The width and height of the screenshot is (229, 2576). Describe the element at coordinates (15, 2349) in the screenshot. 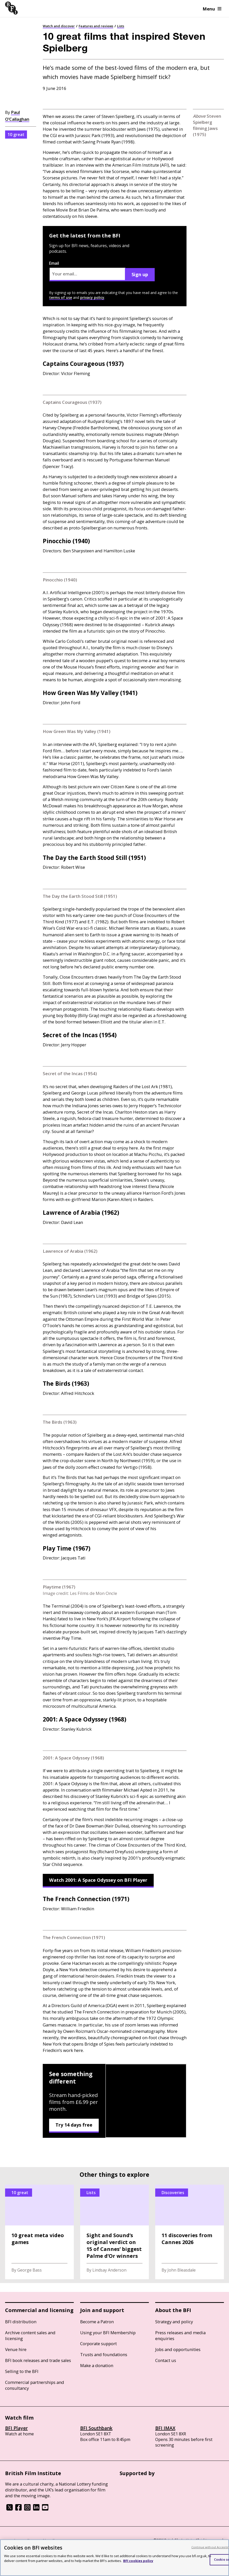

I see `Venue hire` at that location.